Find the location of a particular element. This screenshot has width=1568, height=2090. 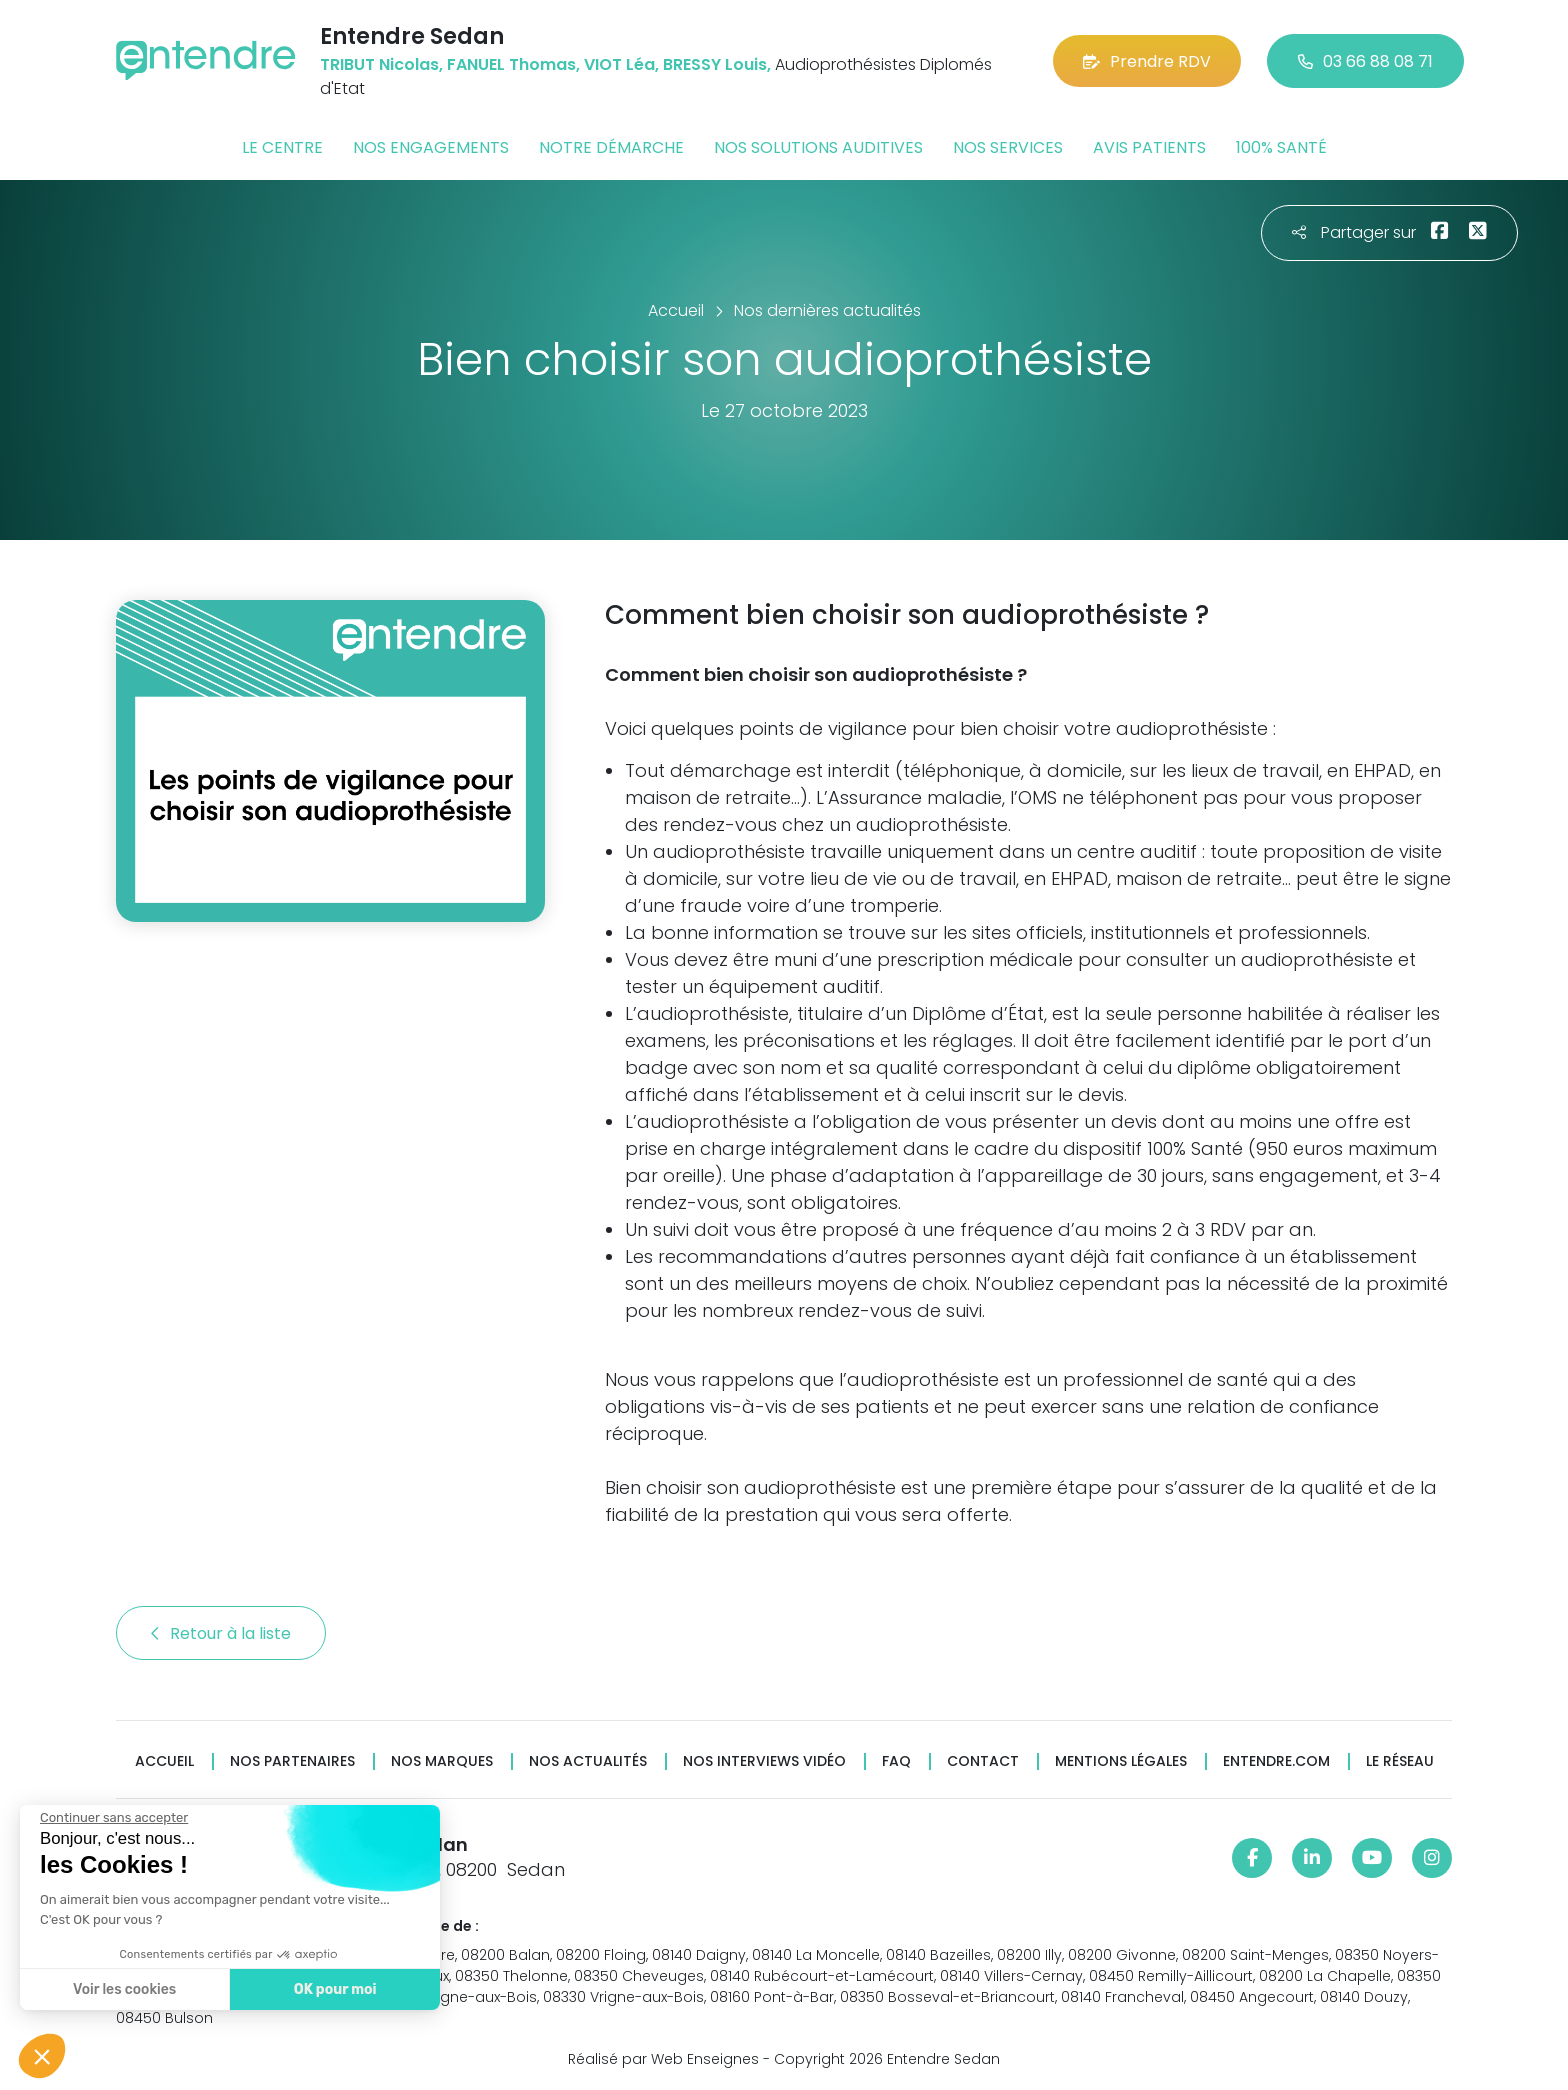

Nos solutions auditives is located at coordinates (818, 147).